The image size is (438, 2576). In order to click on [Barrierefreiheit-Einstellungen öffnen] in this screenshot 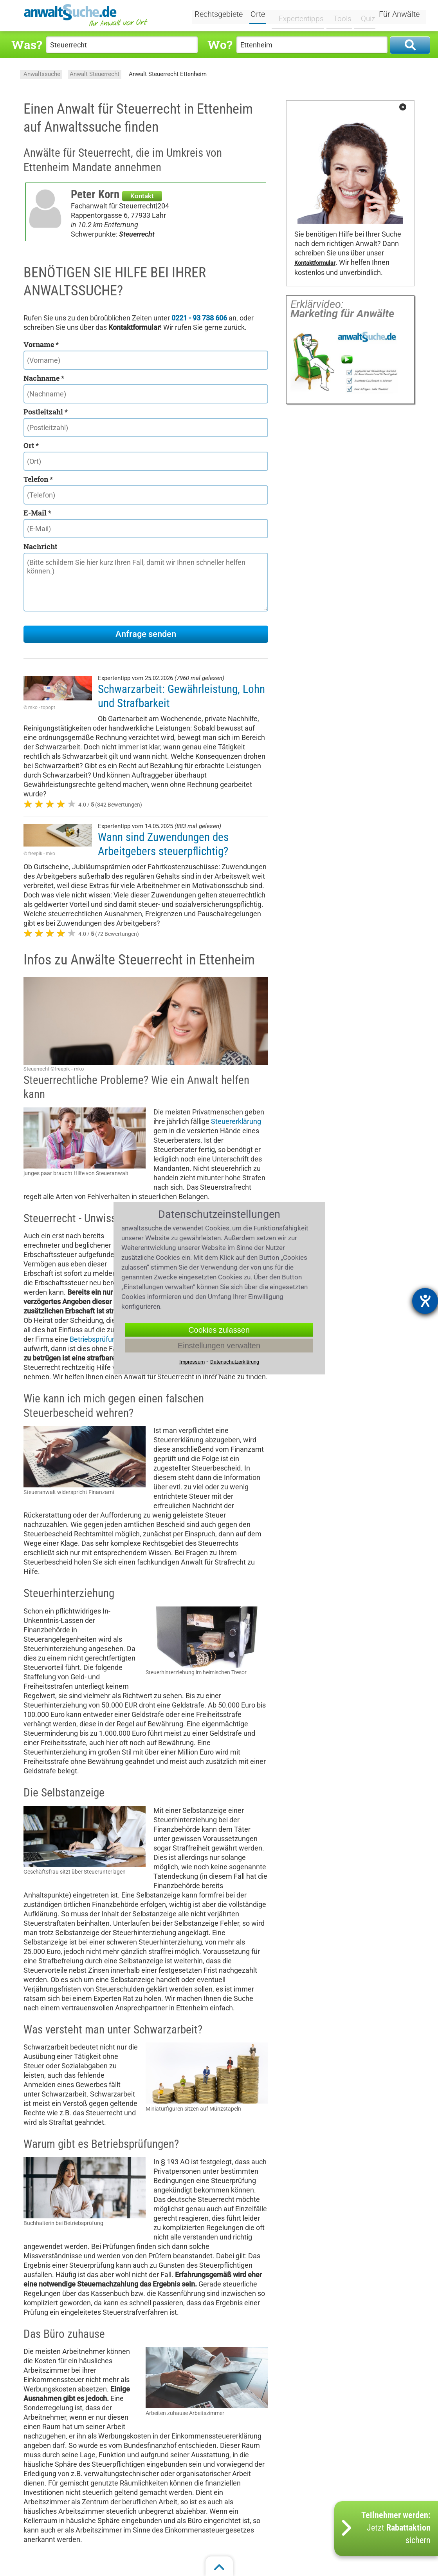, I will do `click(425, 1301)`.